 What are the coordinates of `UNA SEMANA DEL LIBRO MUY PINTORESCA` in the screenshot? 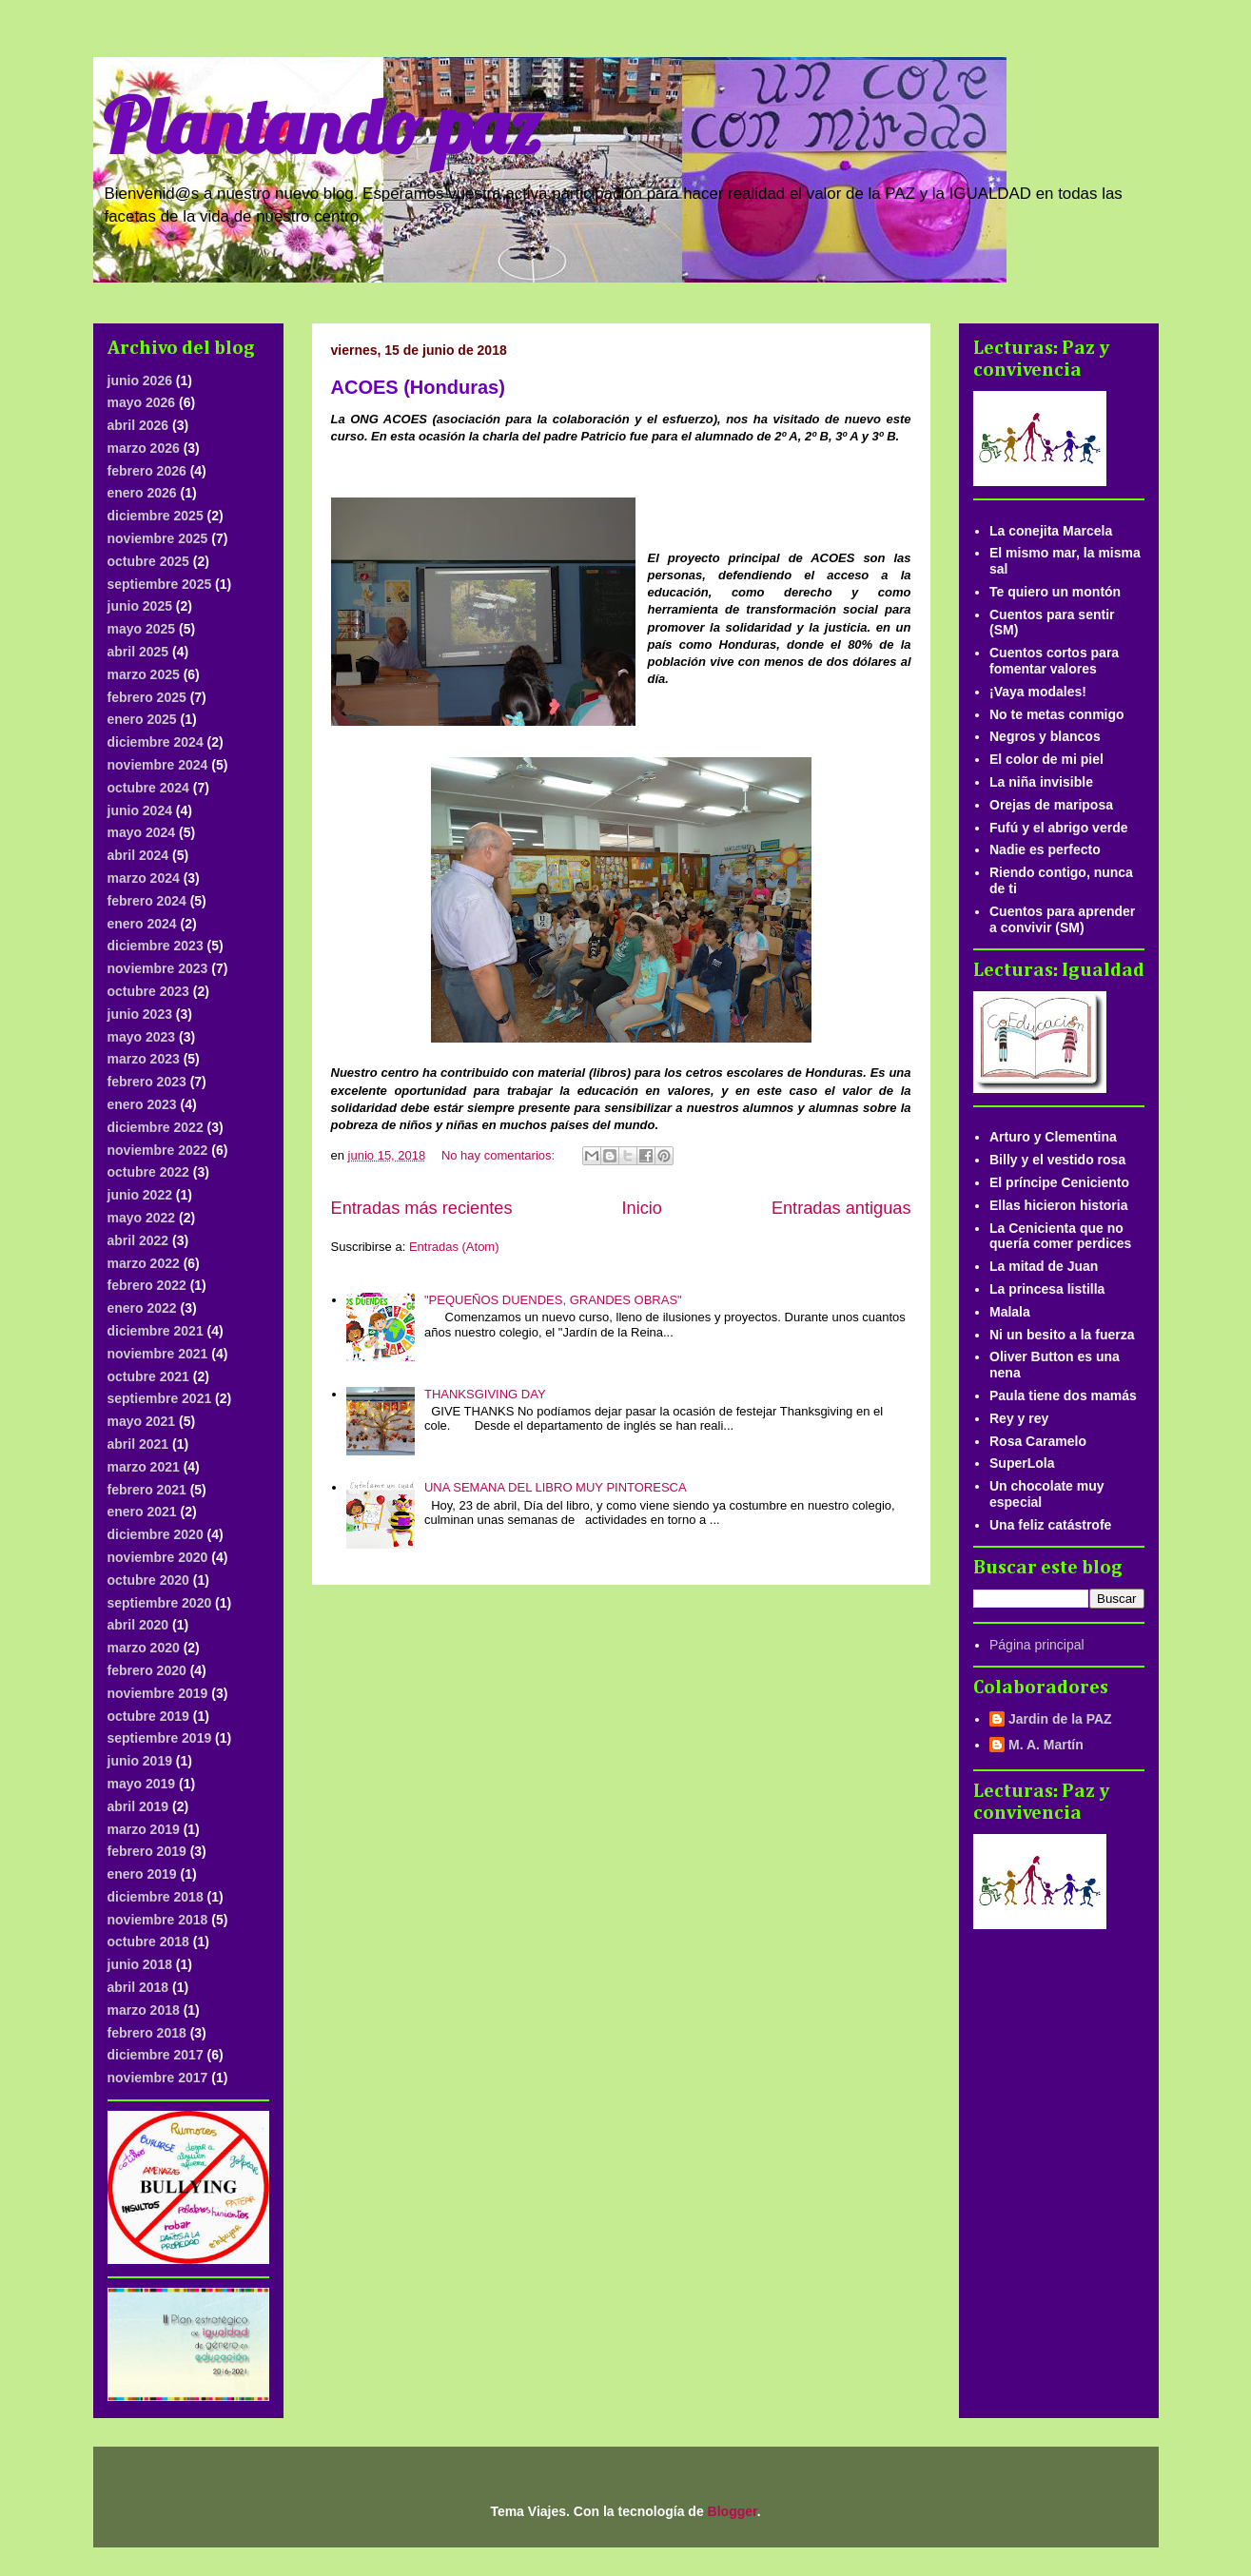 It's located at (555, 1487).